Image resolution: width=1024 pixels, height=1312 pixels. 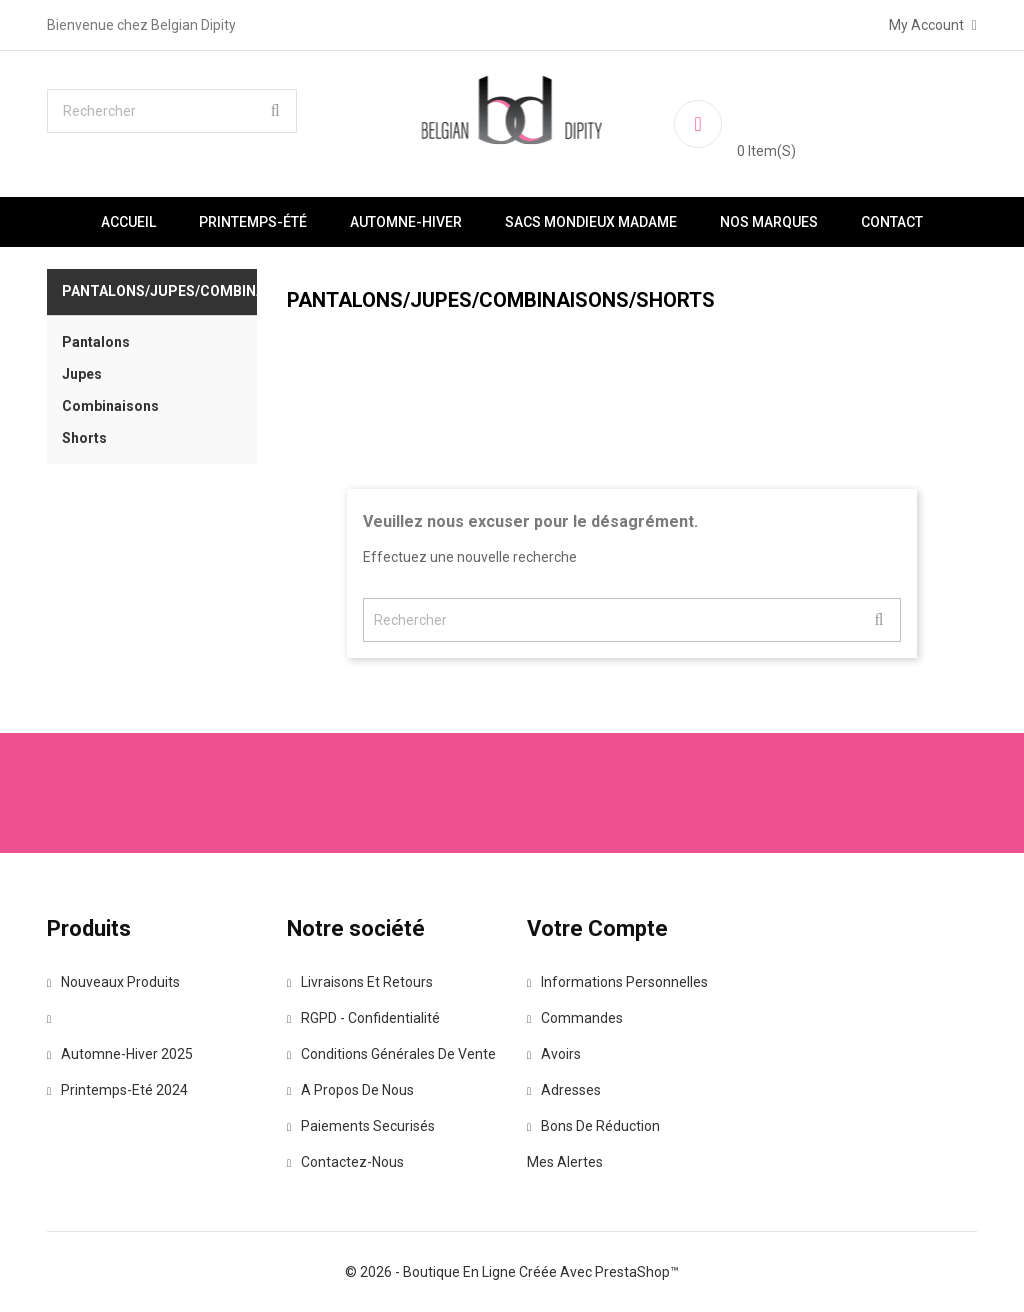 What do you see at coordinates (253, 222) in the screenshot?
I see `Printemps-été` at bounding box center [253, 222].